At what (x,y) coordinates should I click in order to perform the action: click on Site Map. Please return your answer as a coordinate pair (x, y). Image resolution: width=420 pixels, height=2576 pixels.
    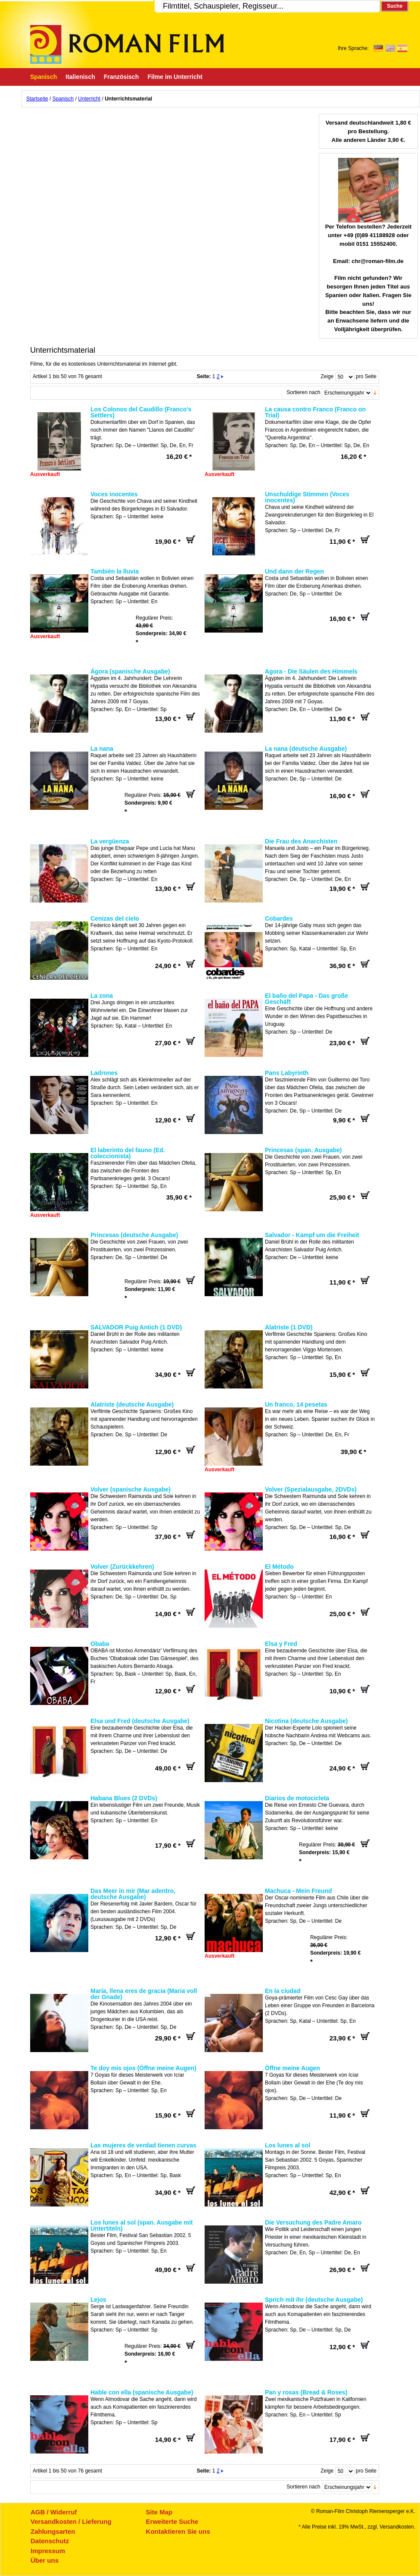
    Looking at the image, I should click on (159, 2512).